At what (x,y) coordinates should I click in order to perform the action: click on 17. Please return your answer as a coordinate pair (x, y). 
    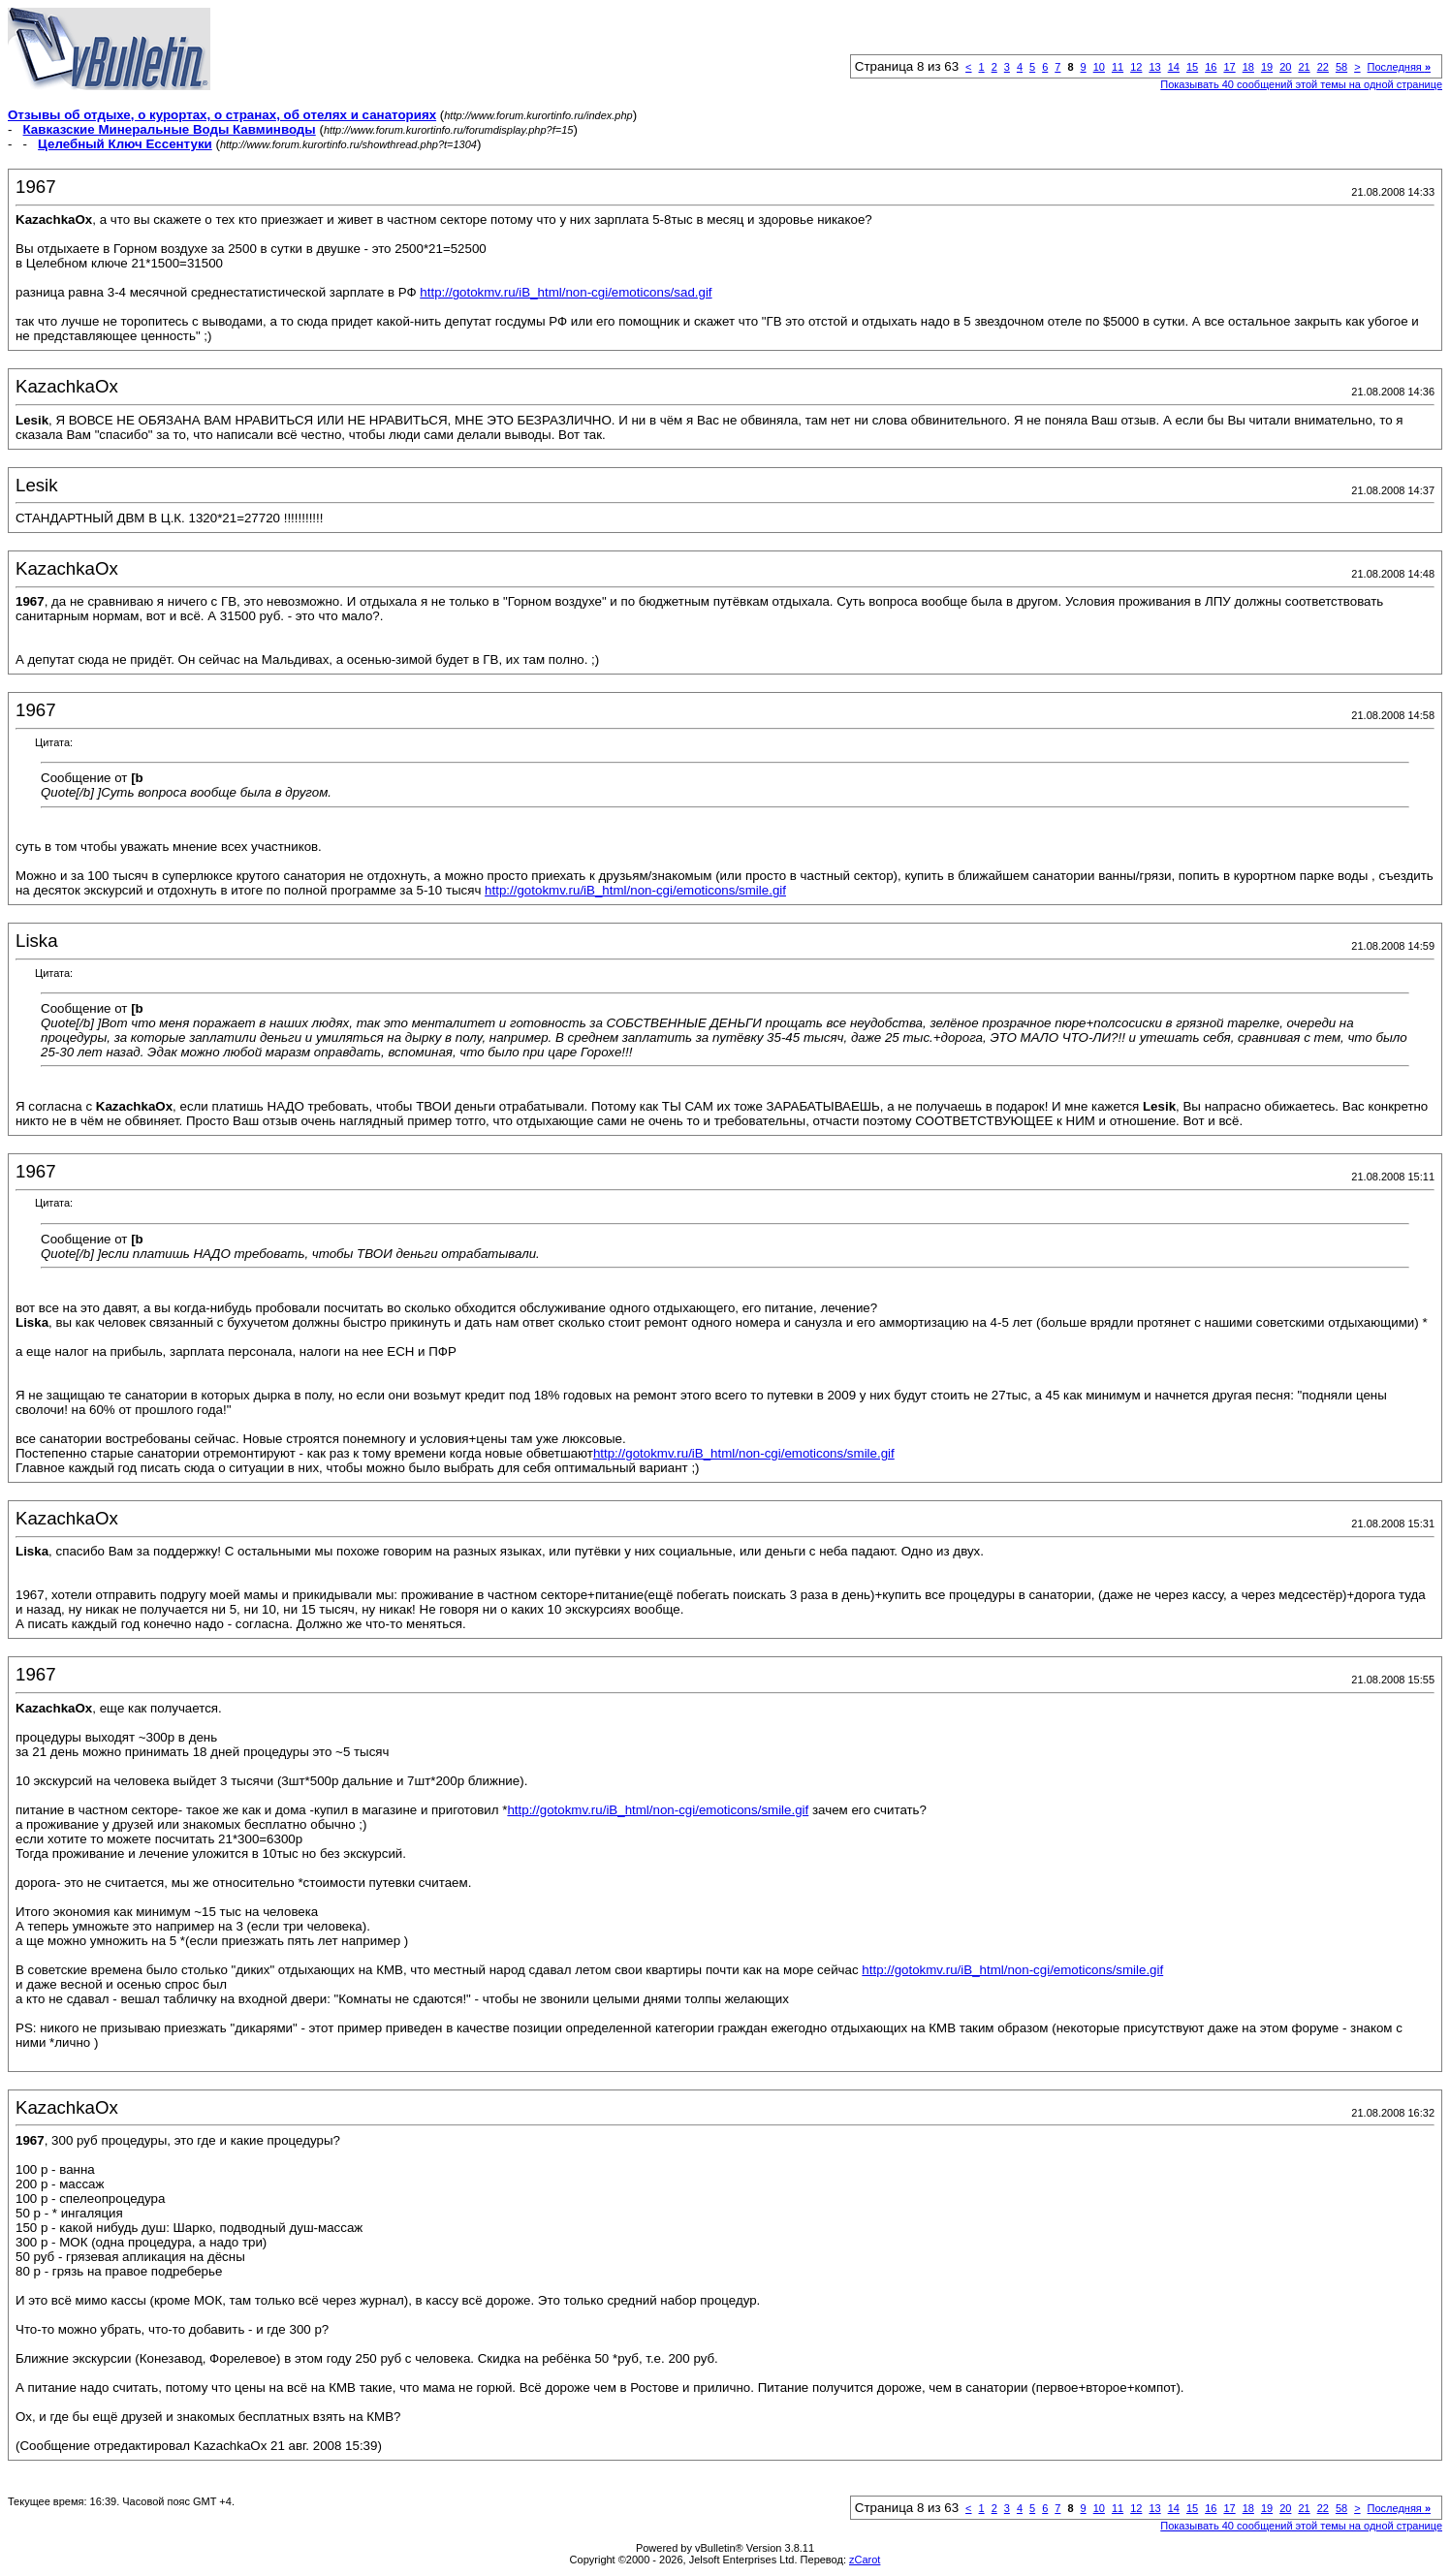
    Looking at the image, I should click on (1229, 67).